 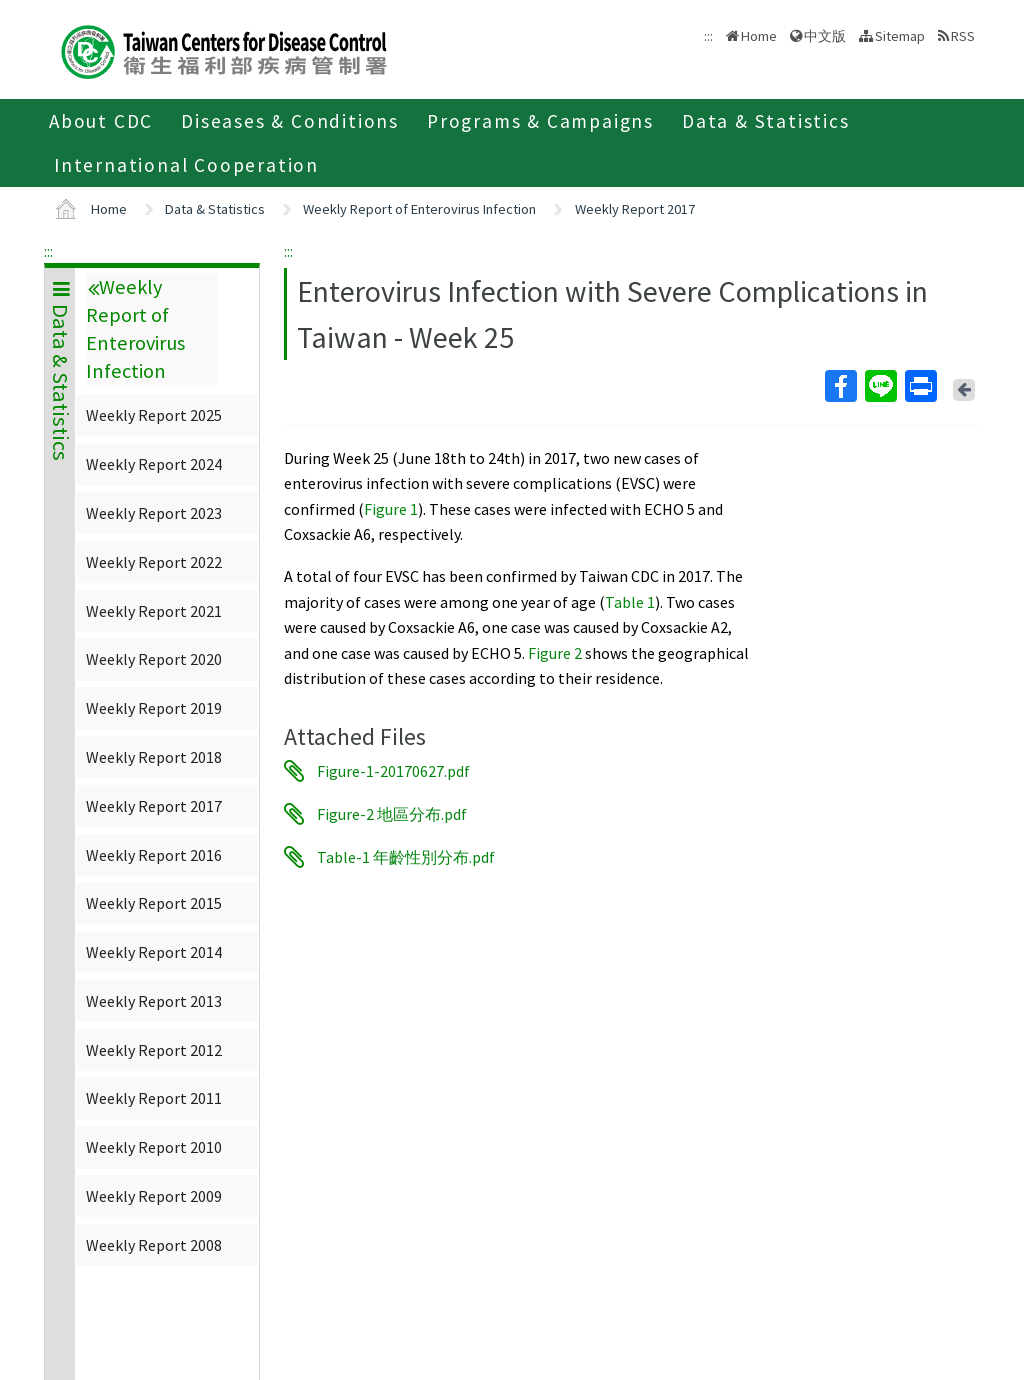 I want to click on Weekly Report 2024, so click(x=154, y=464).